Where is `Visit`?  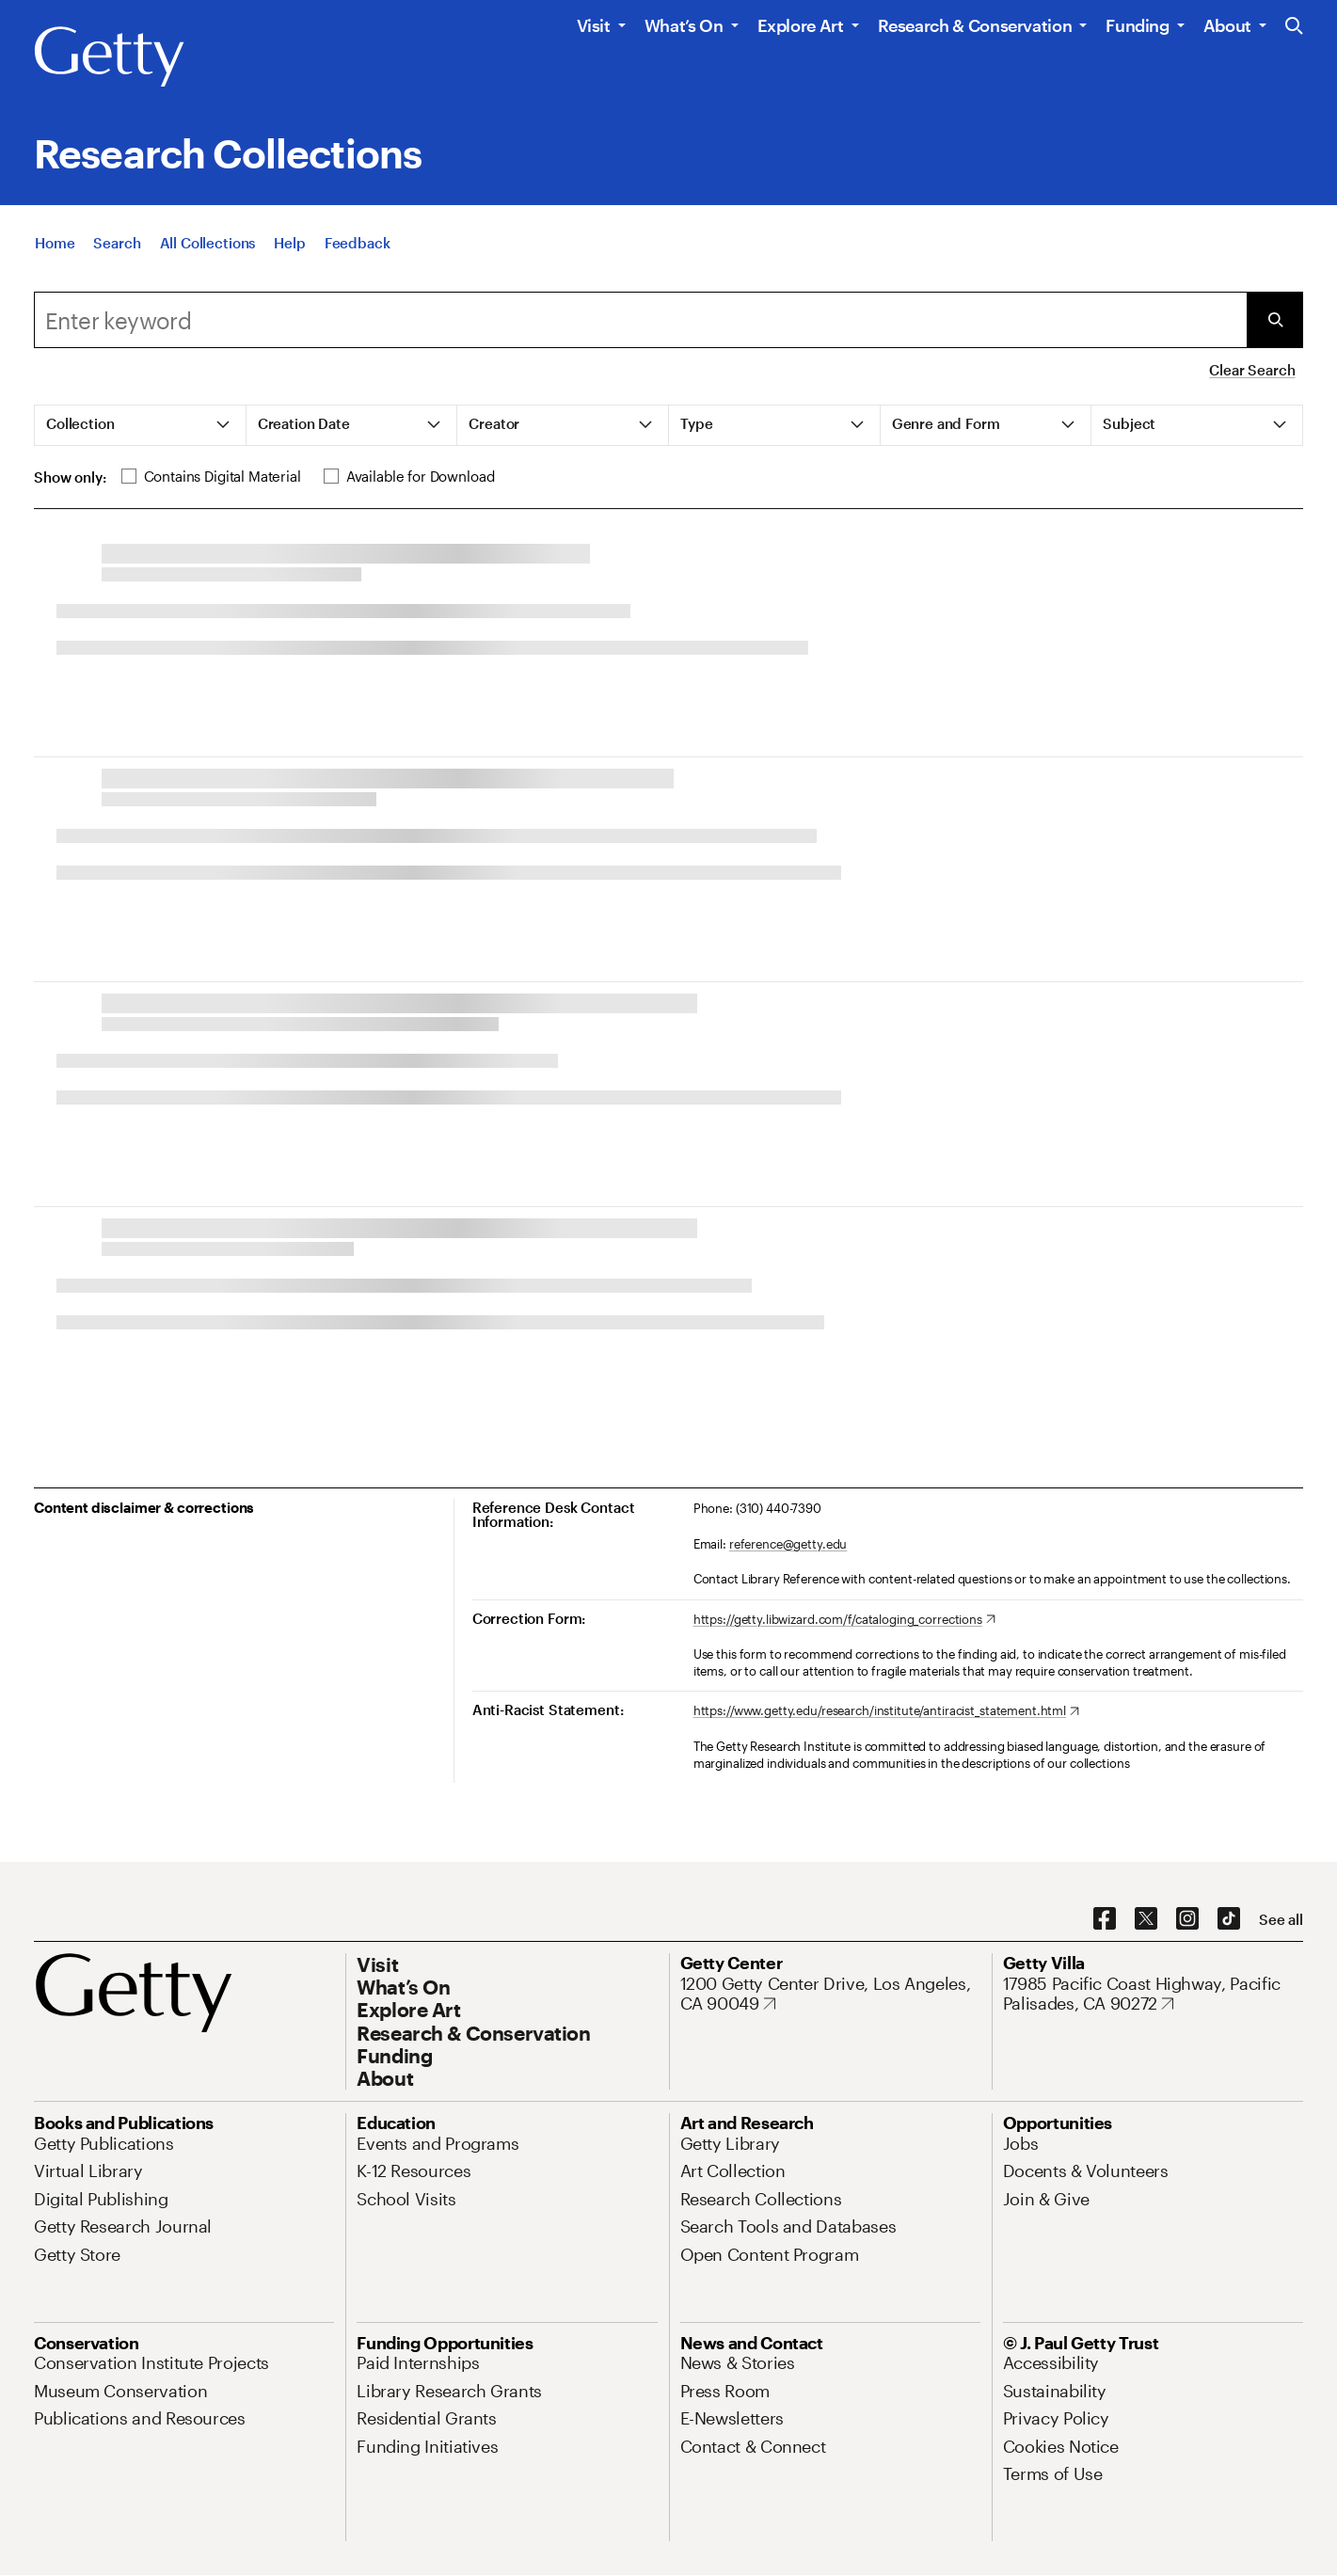 Visit is located at coordinates (594, 25).